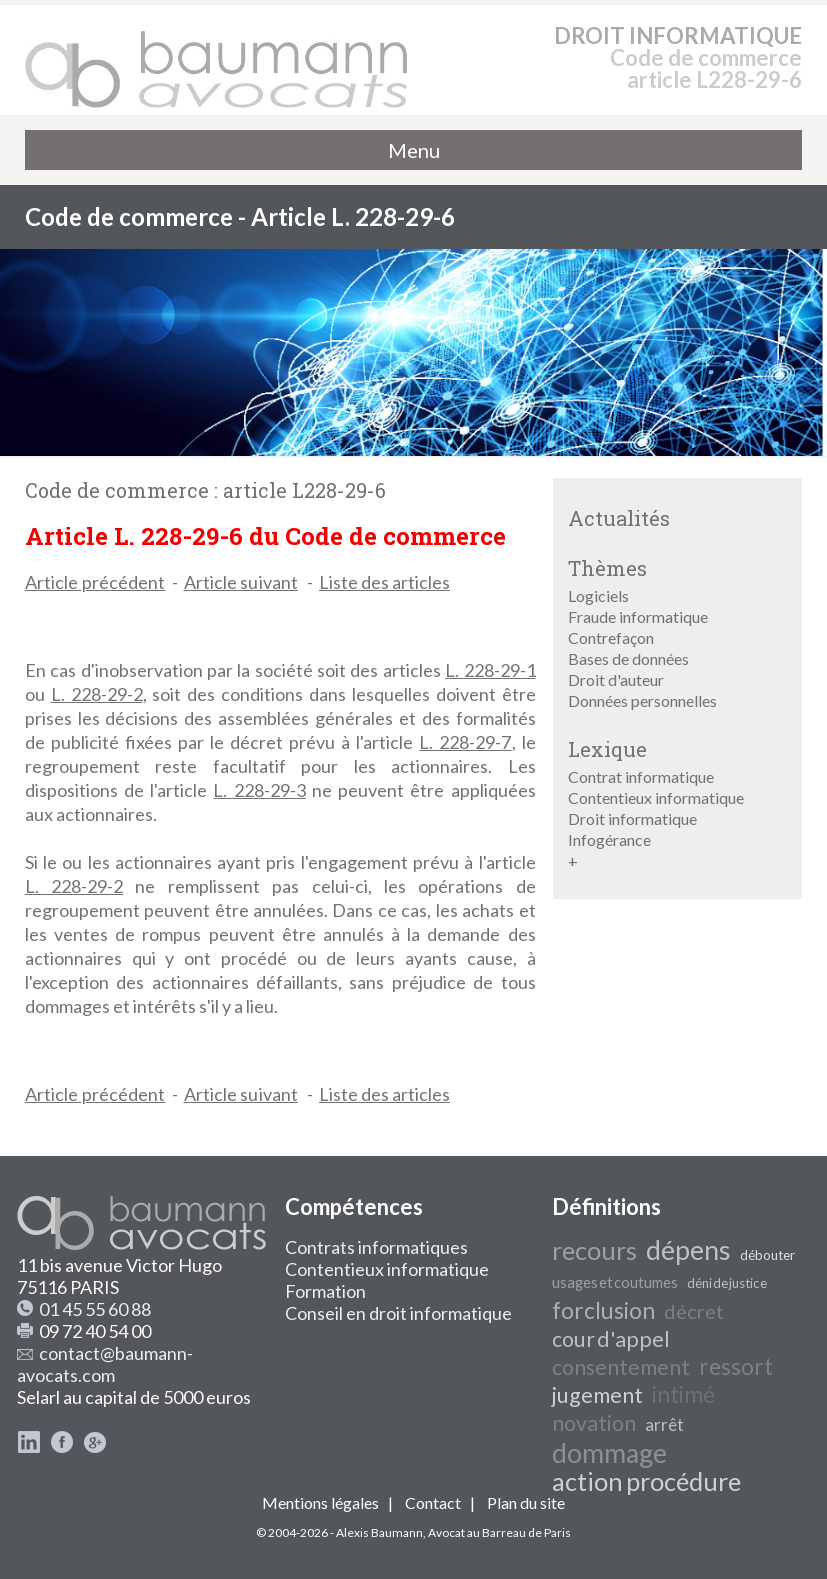 This screenshot has height=1579, width=827. What do you see at coordinates (105, 1364) in the screenshot?
I see `contact@baumann-avocats.com` at bounding box center [105, 1364].